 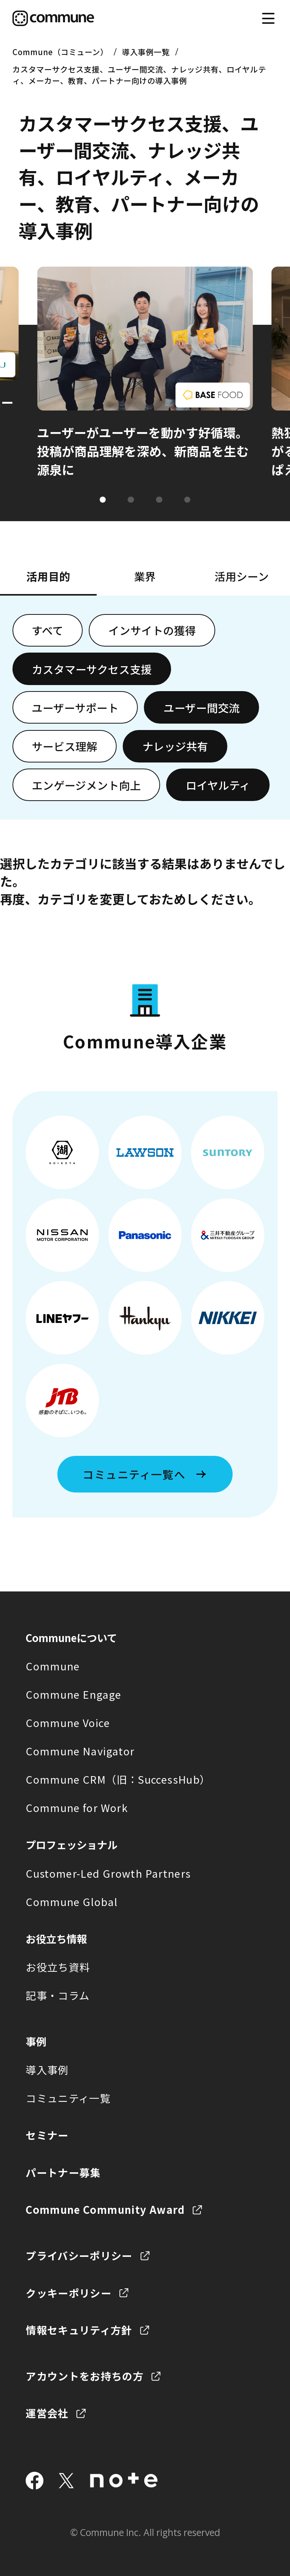 What do you see at coordinates (218, 785) in the screenshot?
I see `ロイヤルティ` at bounding box center [218, 785].